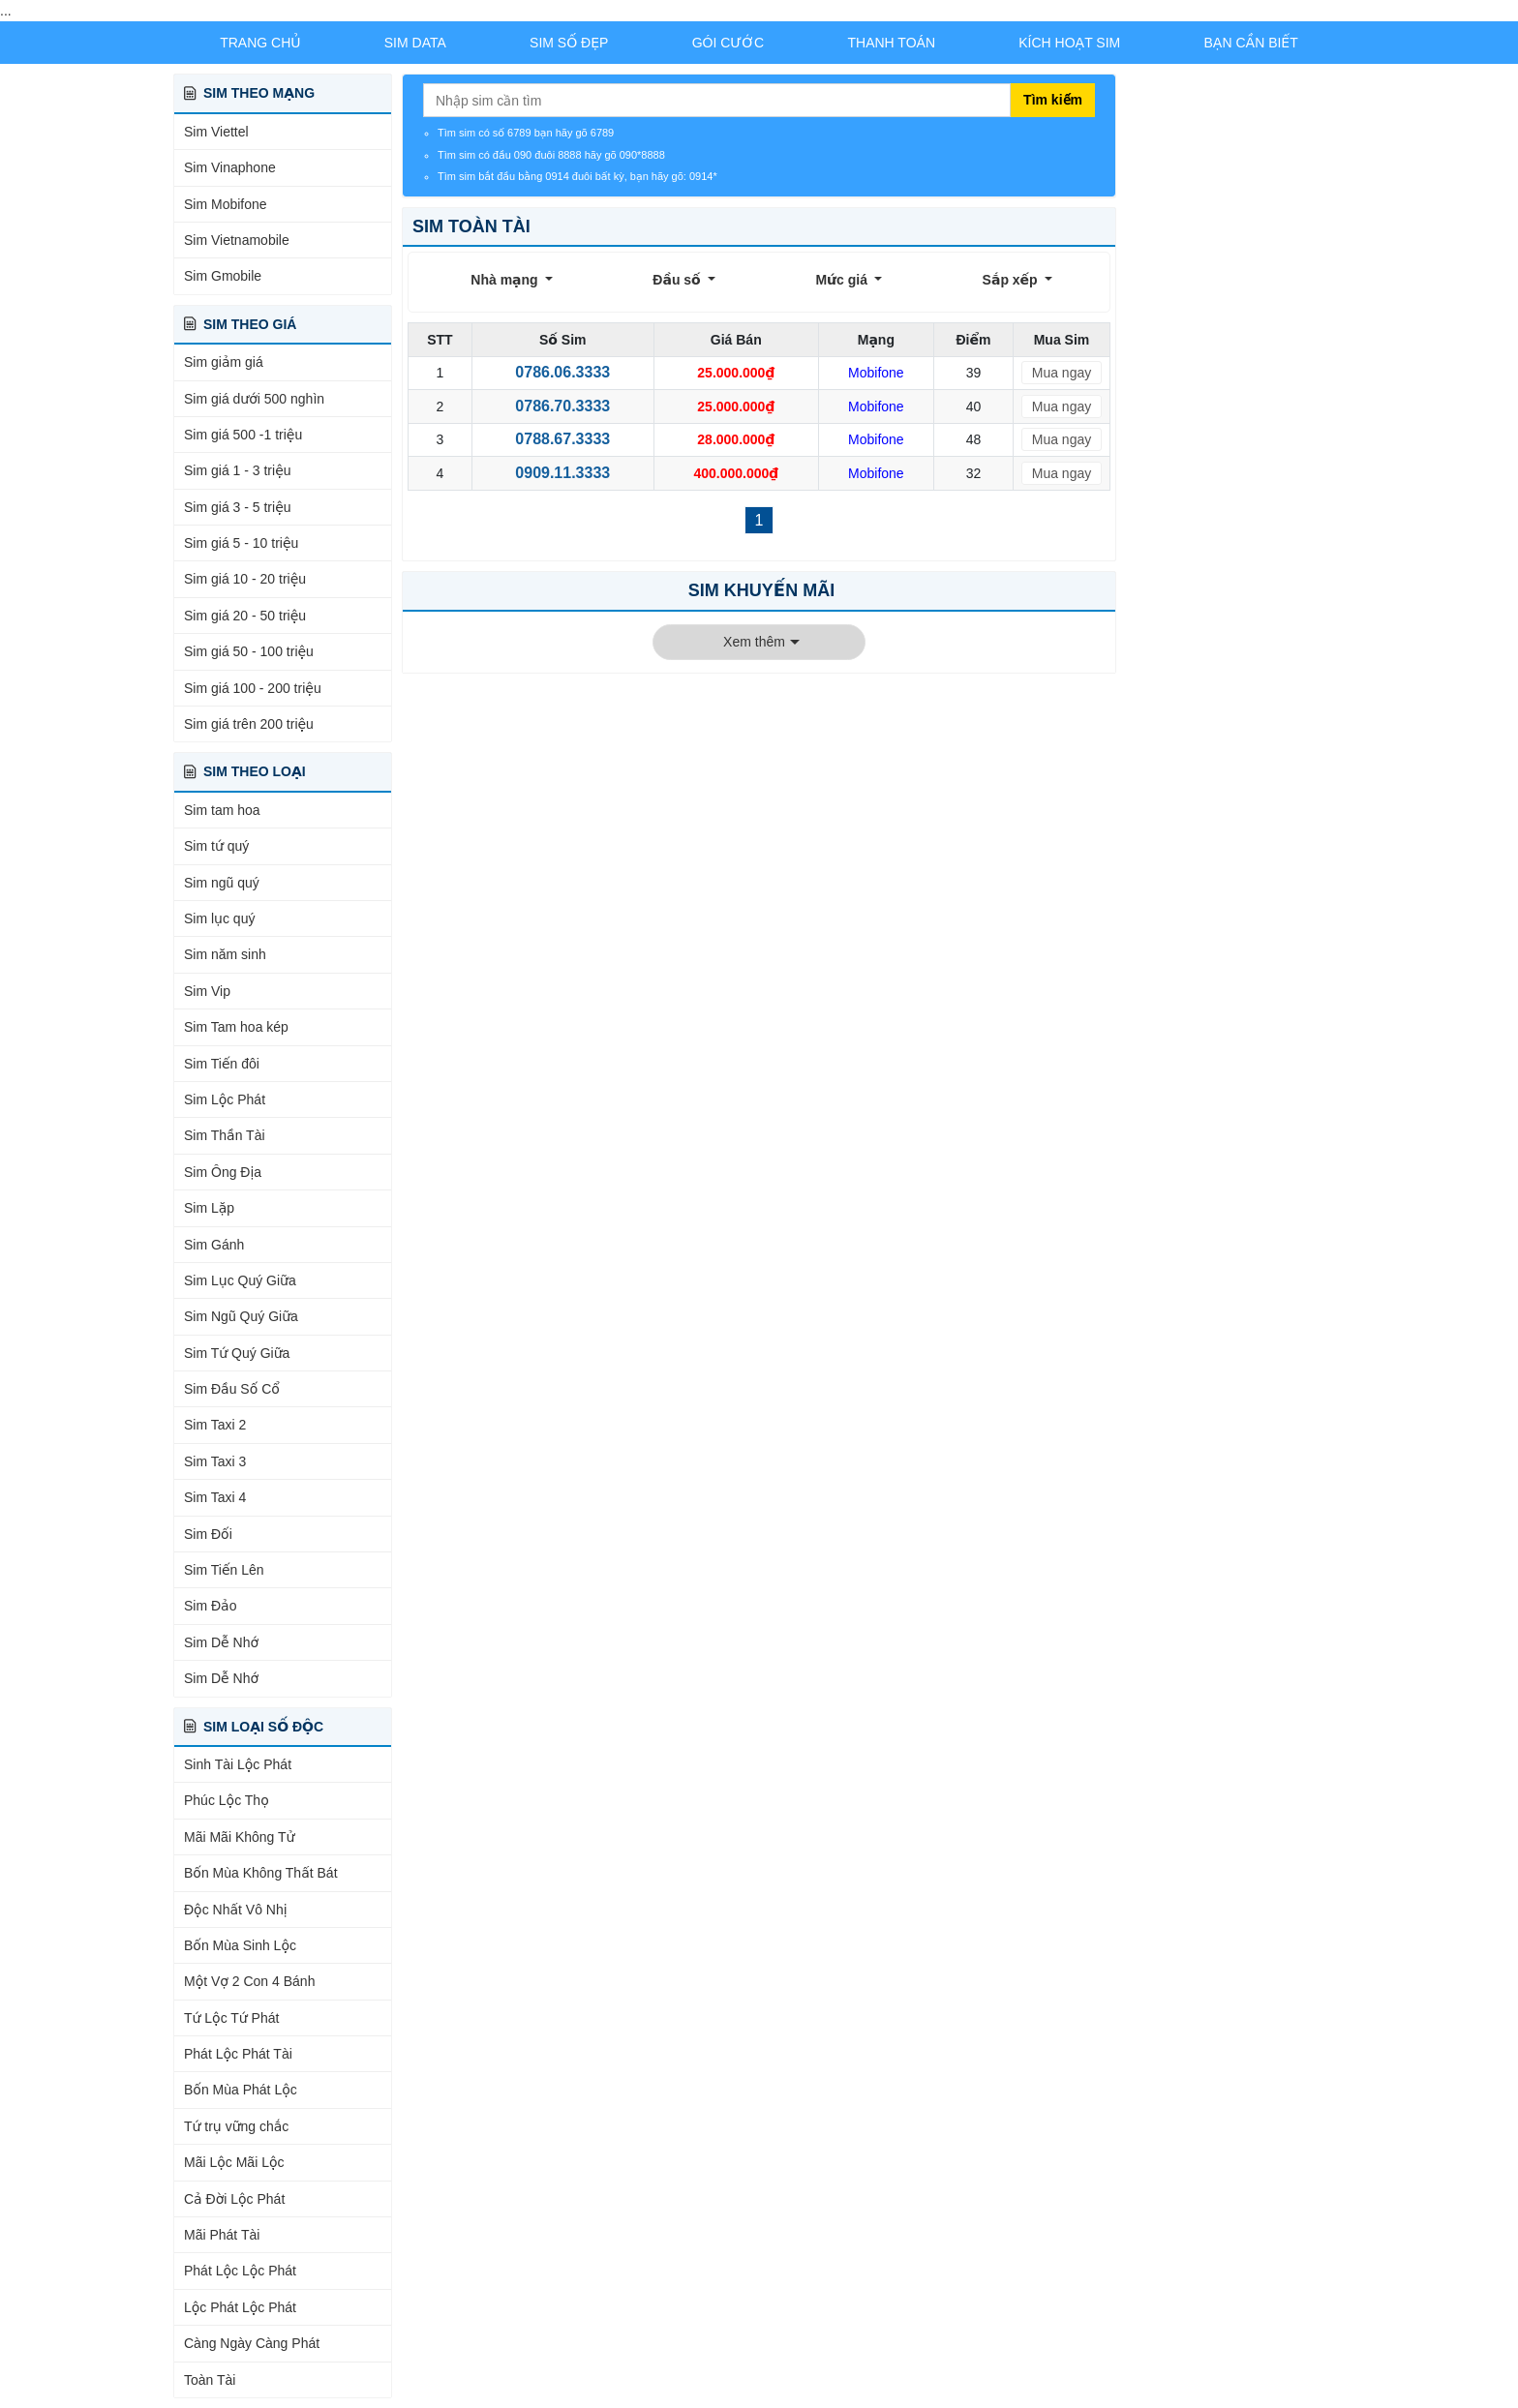 This screenshot has width=1518, height=2408. Describe the element at coordinates (245, 579) in the screenshot. I see `Sim giá 10 - 20 triệu` at that location.